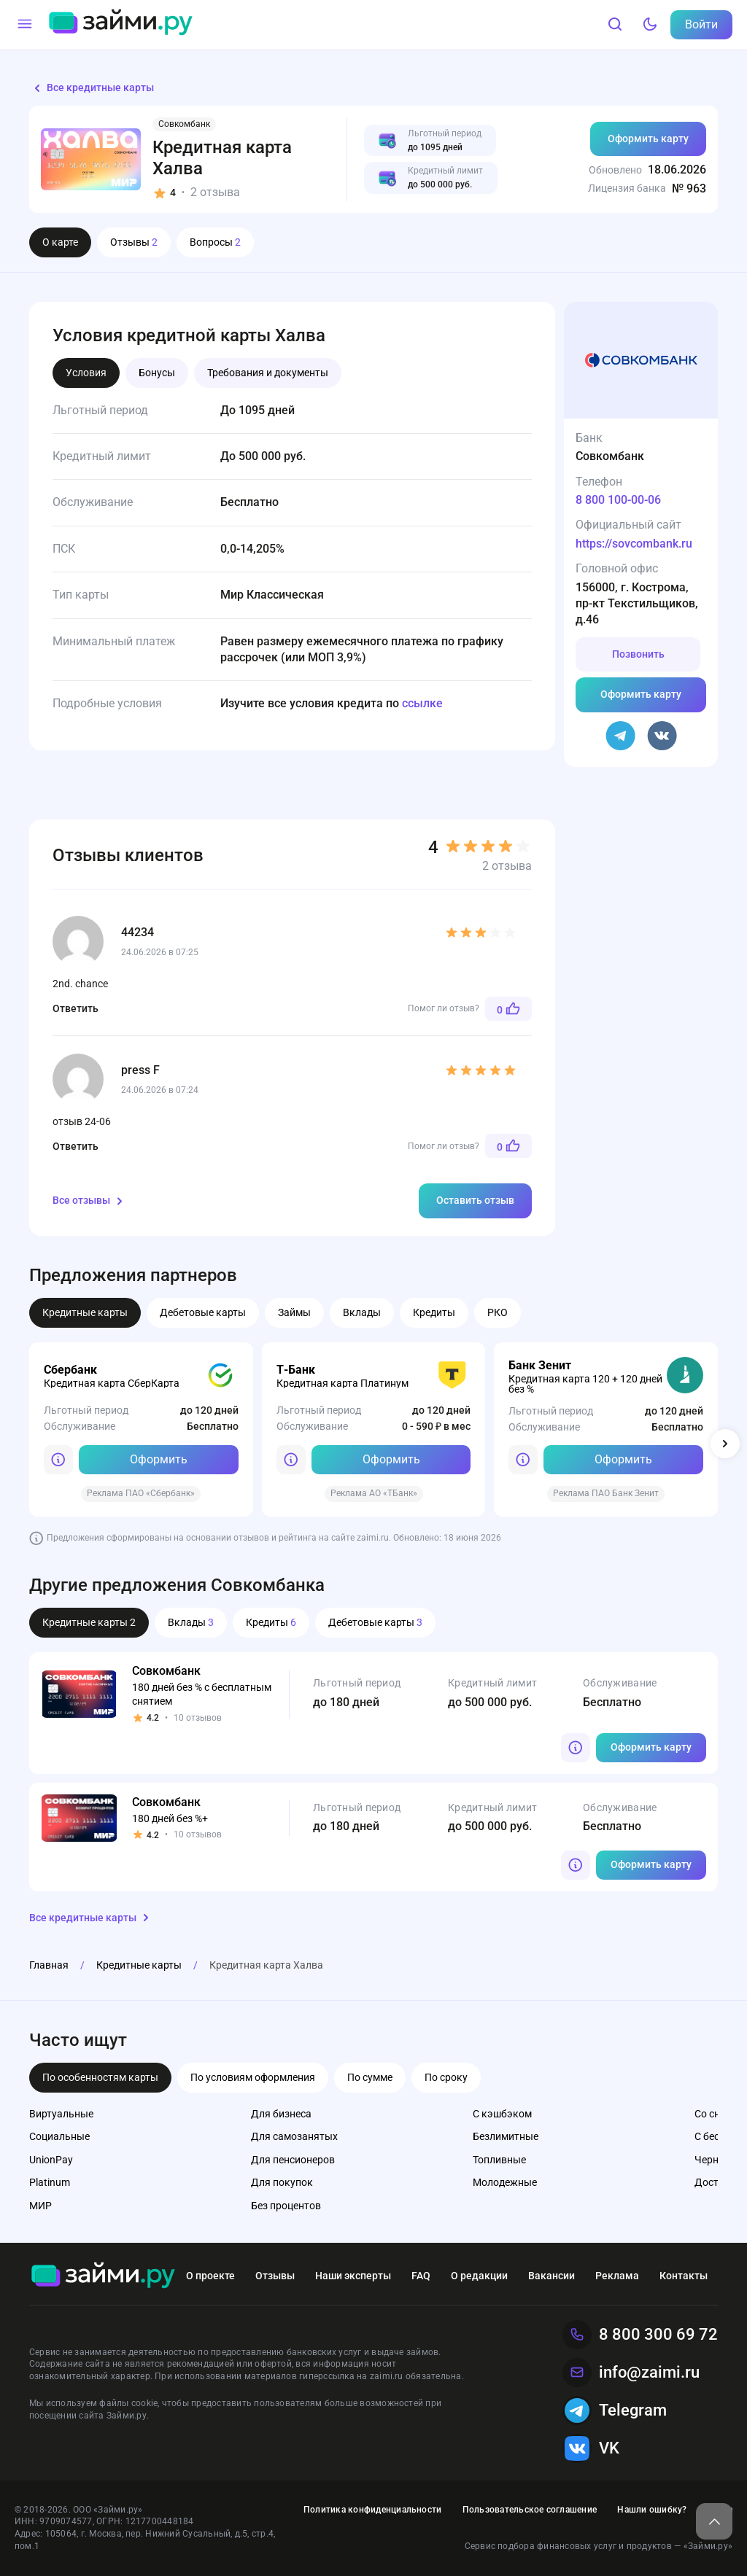 This screenshot has width=747, height=2576. I want to click on Реклама, so click(617, 2275).